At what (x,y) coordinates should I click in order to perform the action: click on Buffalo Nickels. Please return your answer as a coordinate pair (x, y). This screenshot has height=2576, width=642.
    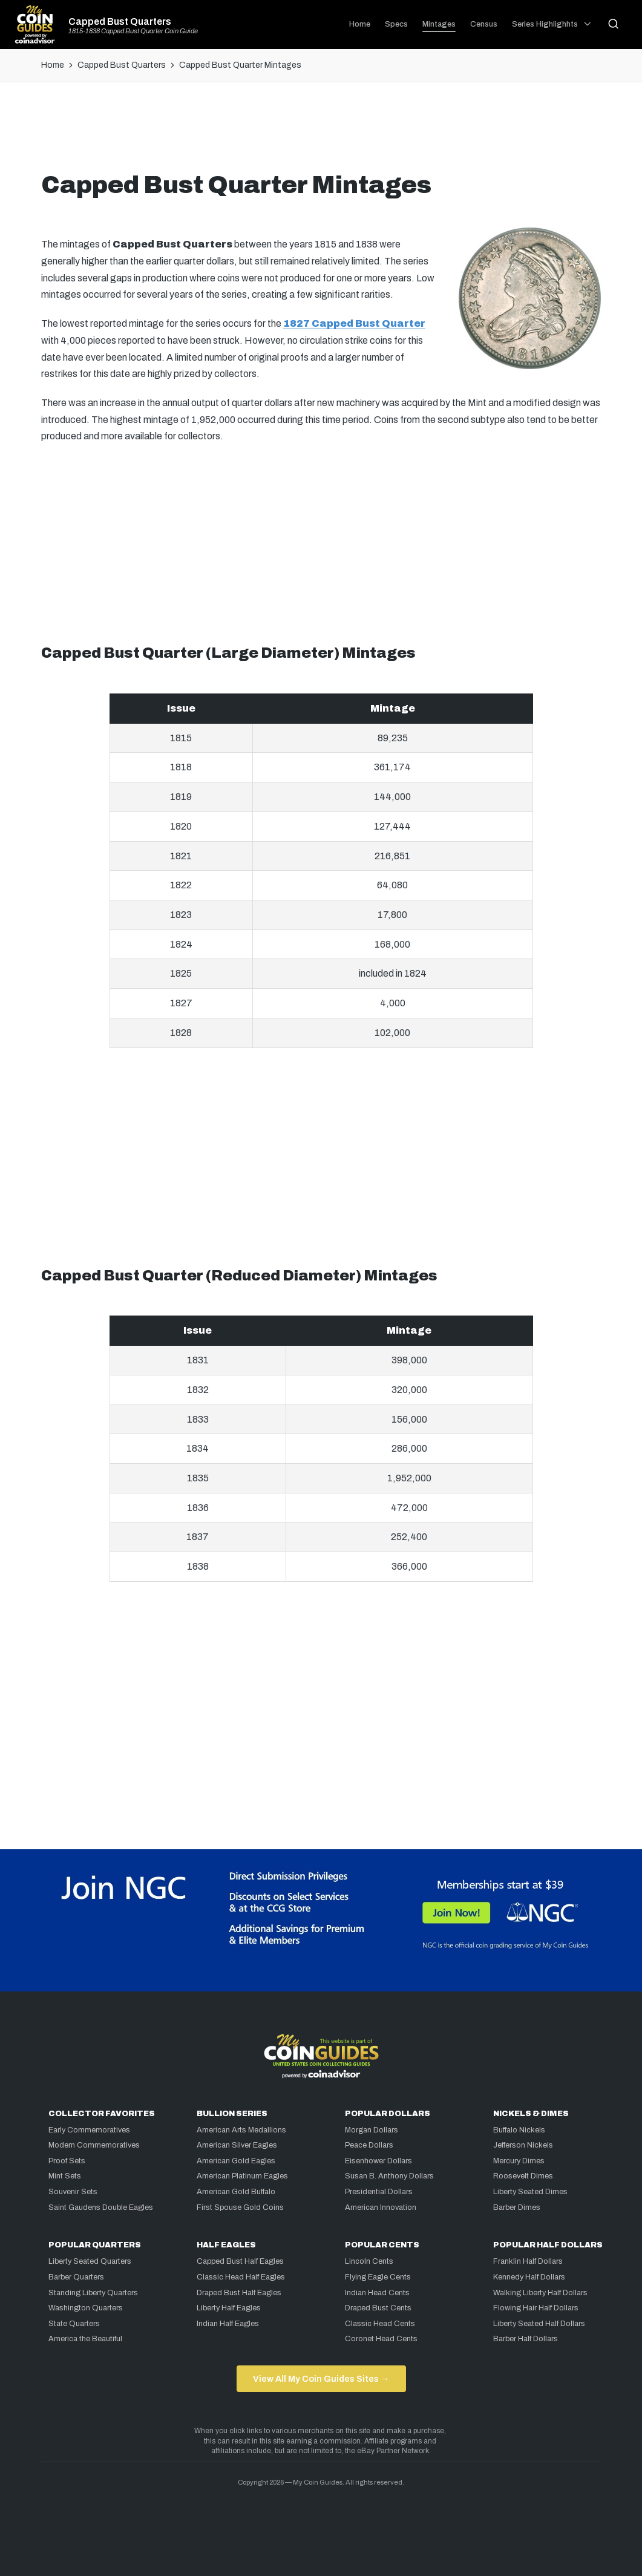
    Looking at the image, I should click on (519, 2130).